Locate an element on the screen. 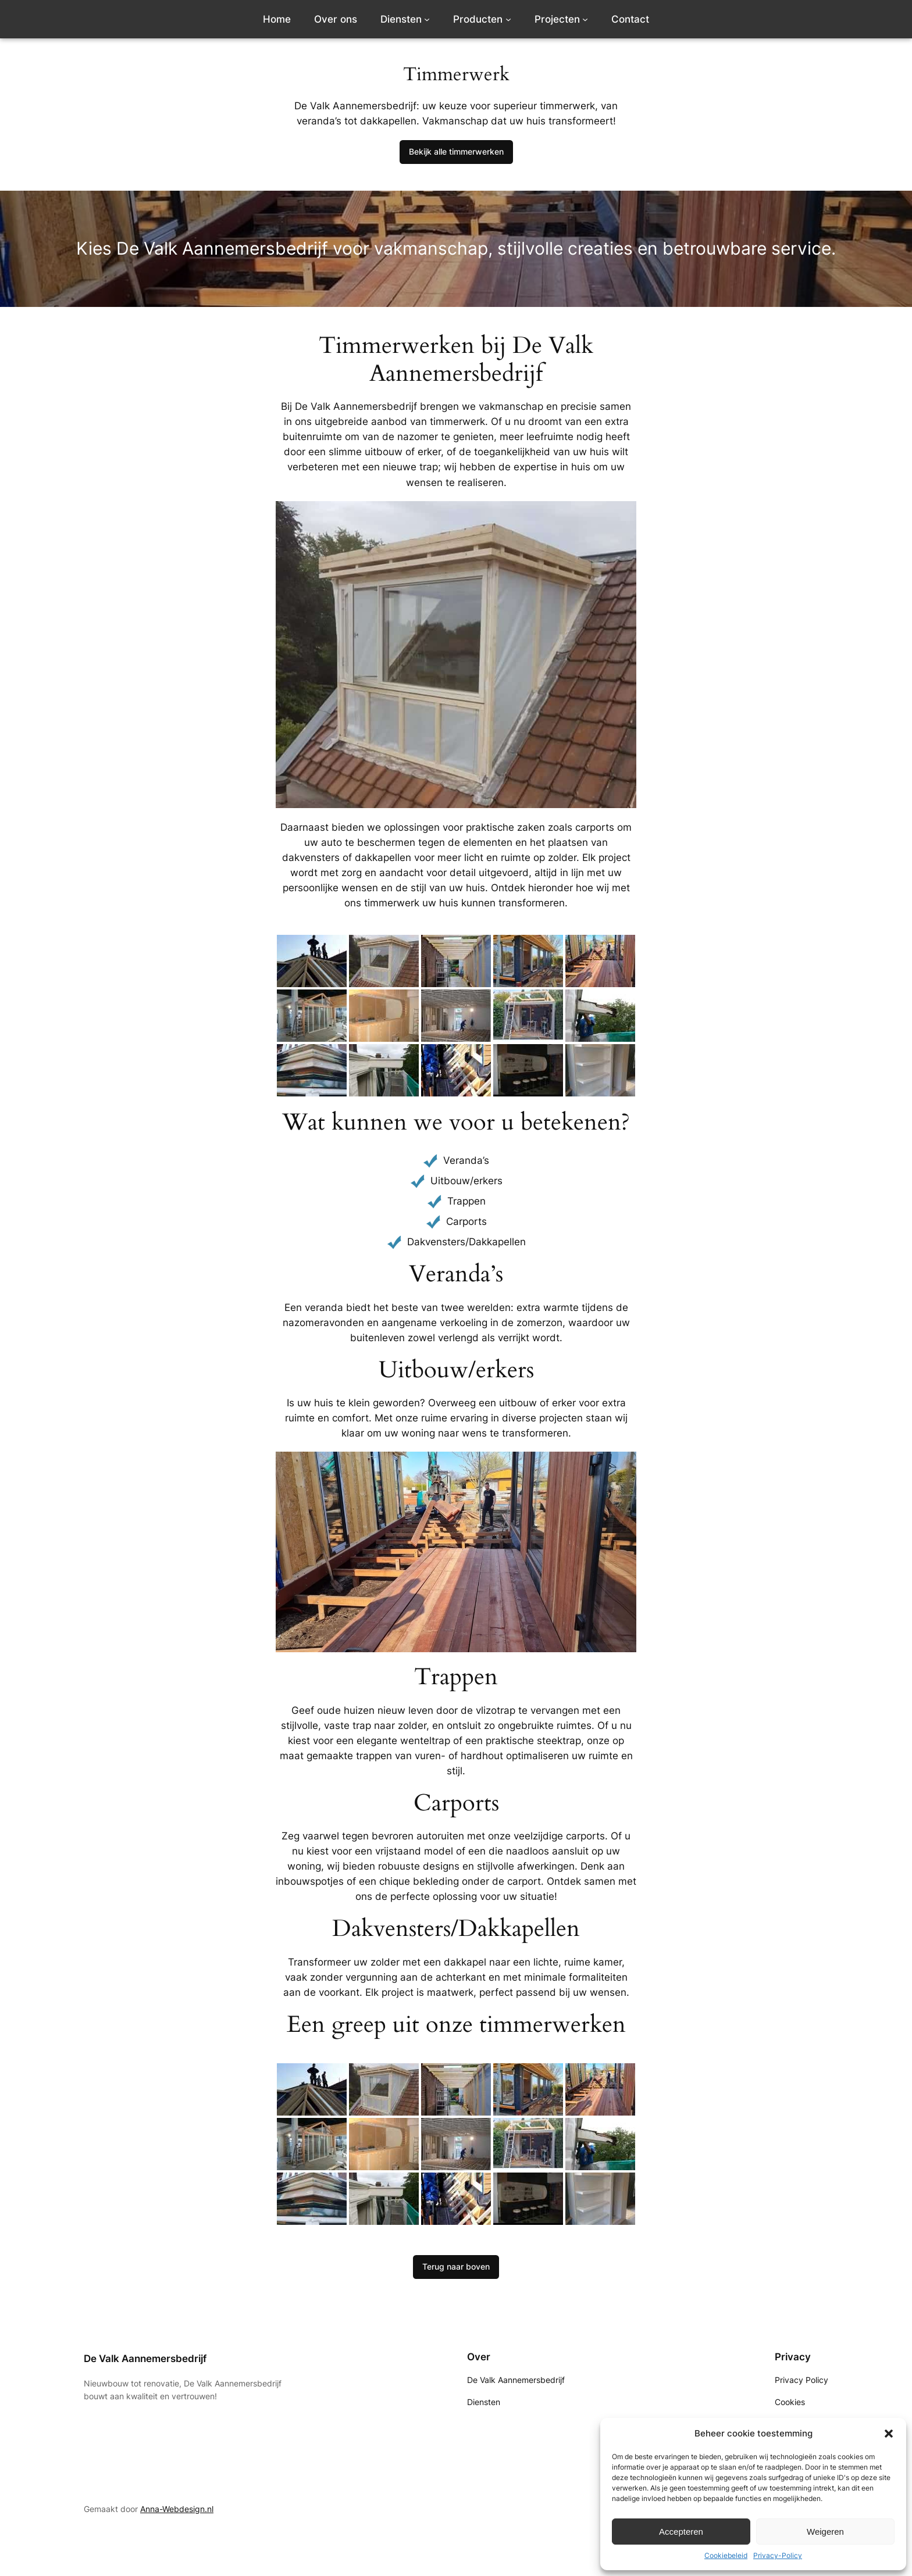 The height and width of the screenshot is (2576, 912). Anna-Webdesign.nl is located at coordinates (176, 2509).